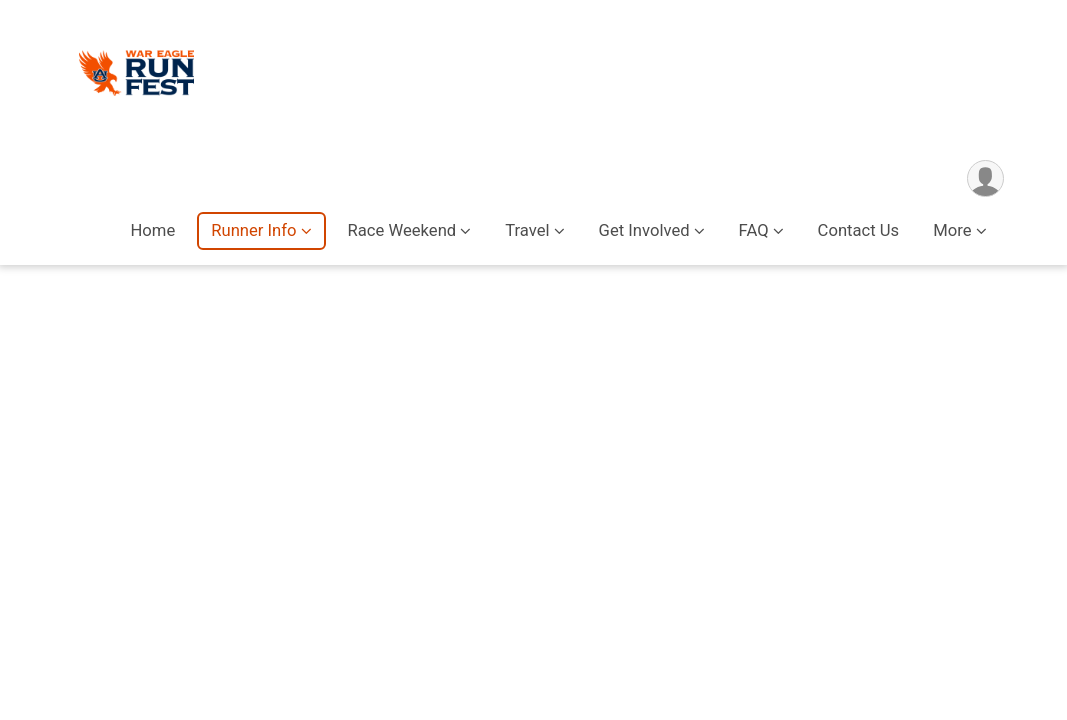 The width and height of the screenshot is (1067, 720). Describe the element at coordinates (527, 230) in the screenshot. I see `Travel [button]` at that location.